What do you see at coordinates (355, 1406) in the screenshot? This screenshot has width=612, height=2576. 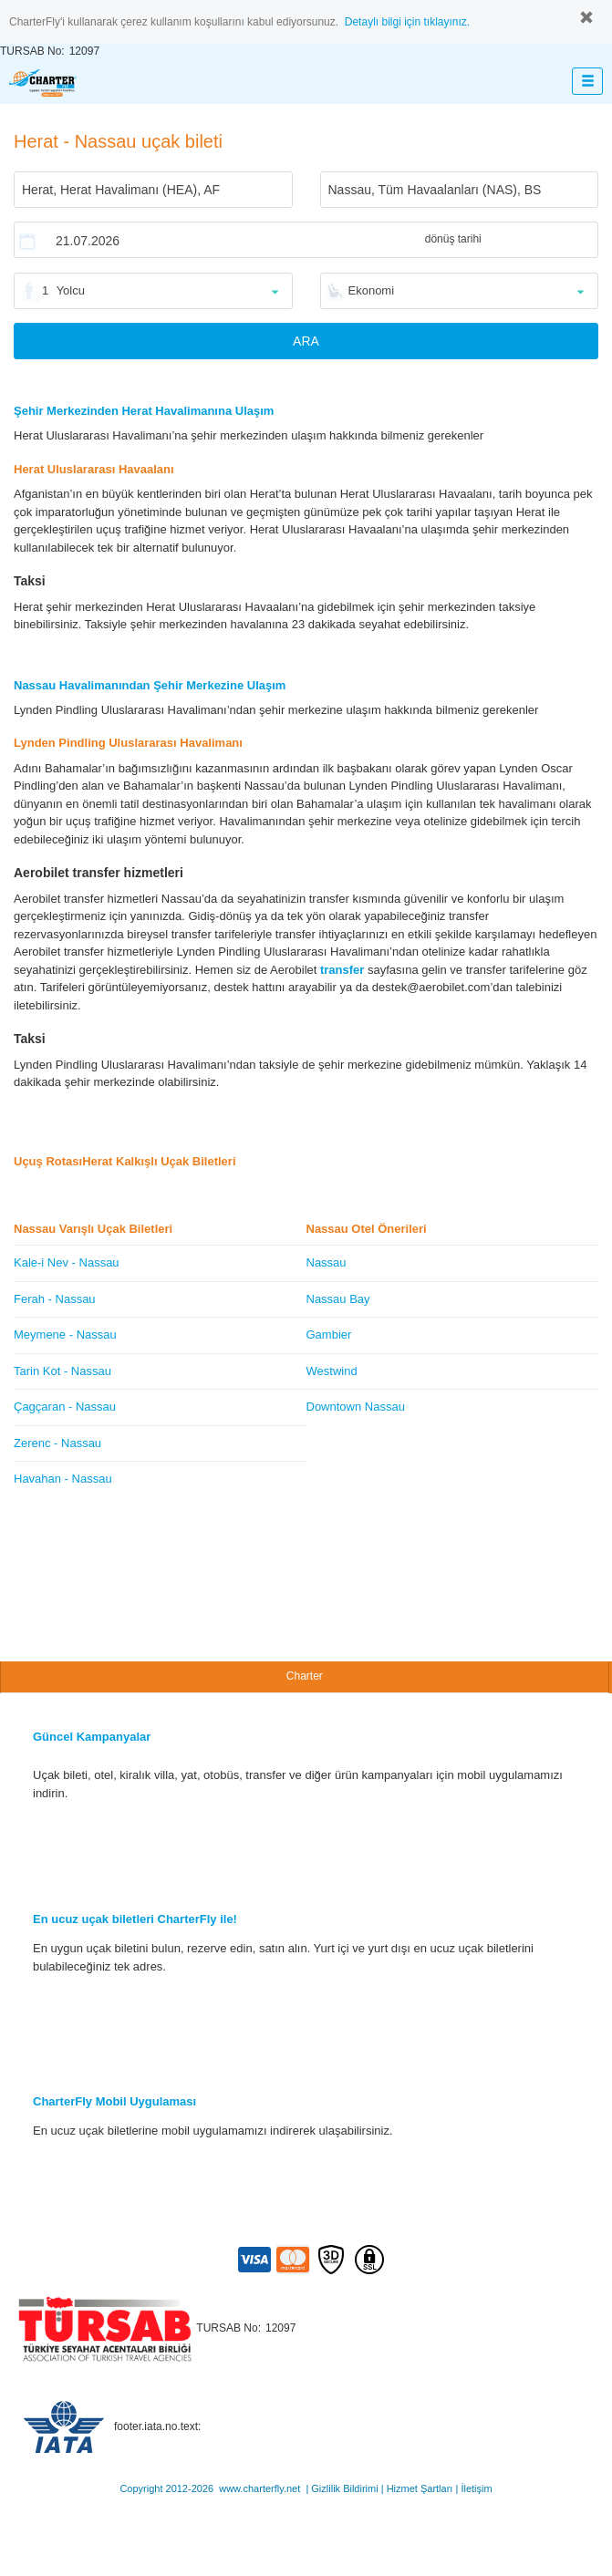 I see `Downtown Nassau` at bounding box center [355, 1406].